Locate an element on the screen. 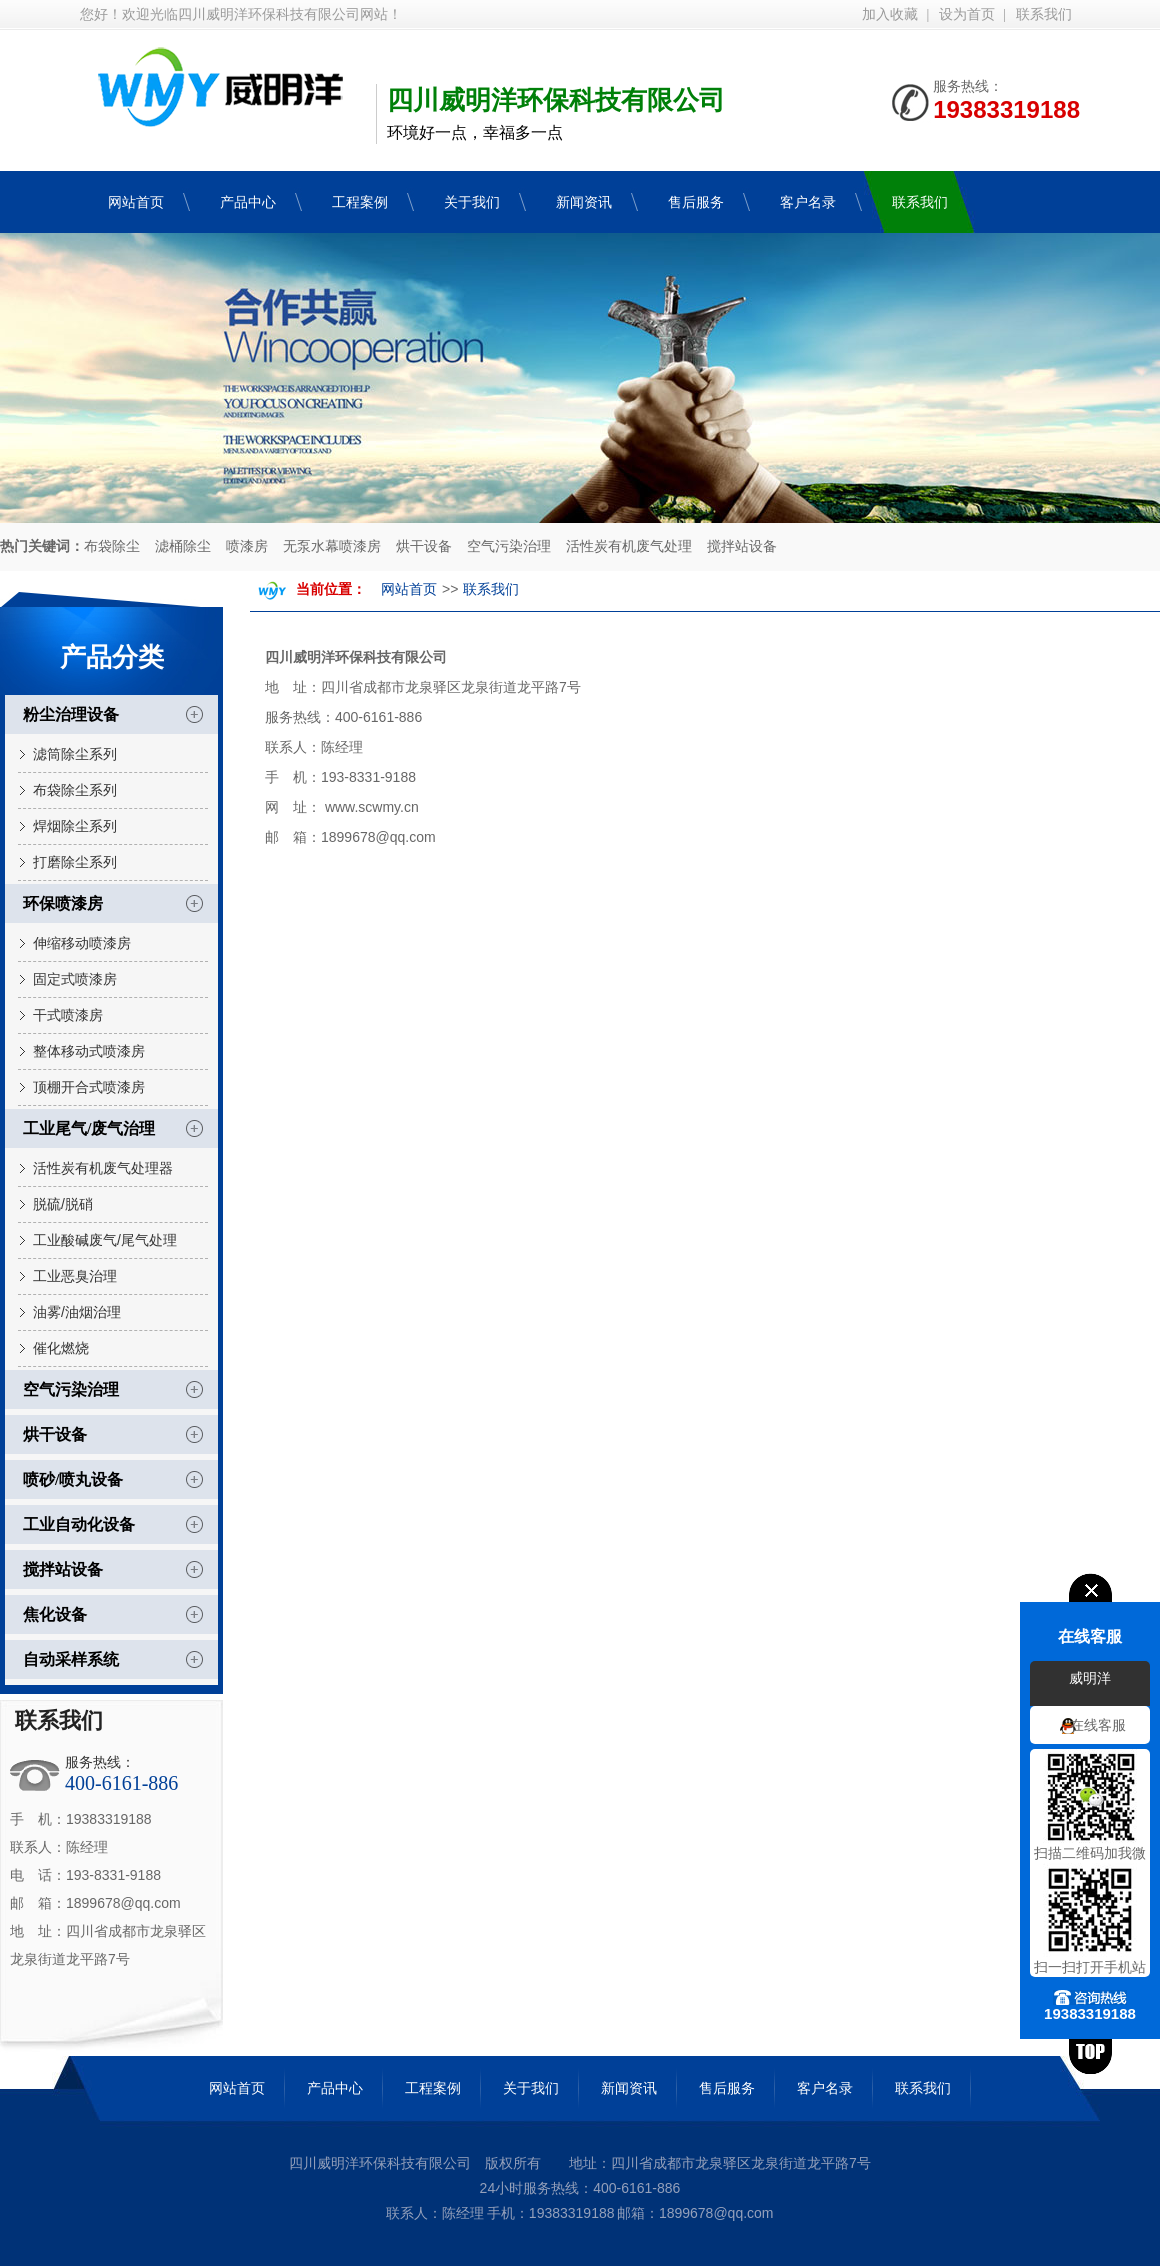 The width and height of the screenshot is (1160, 2266). 在线客服 is located at coordinates (1098, 1726).